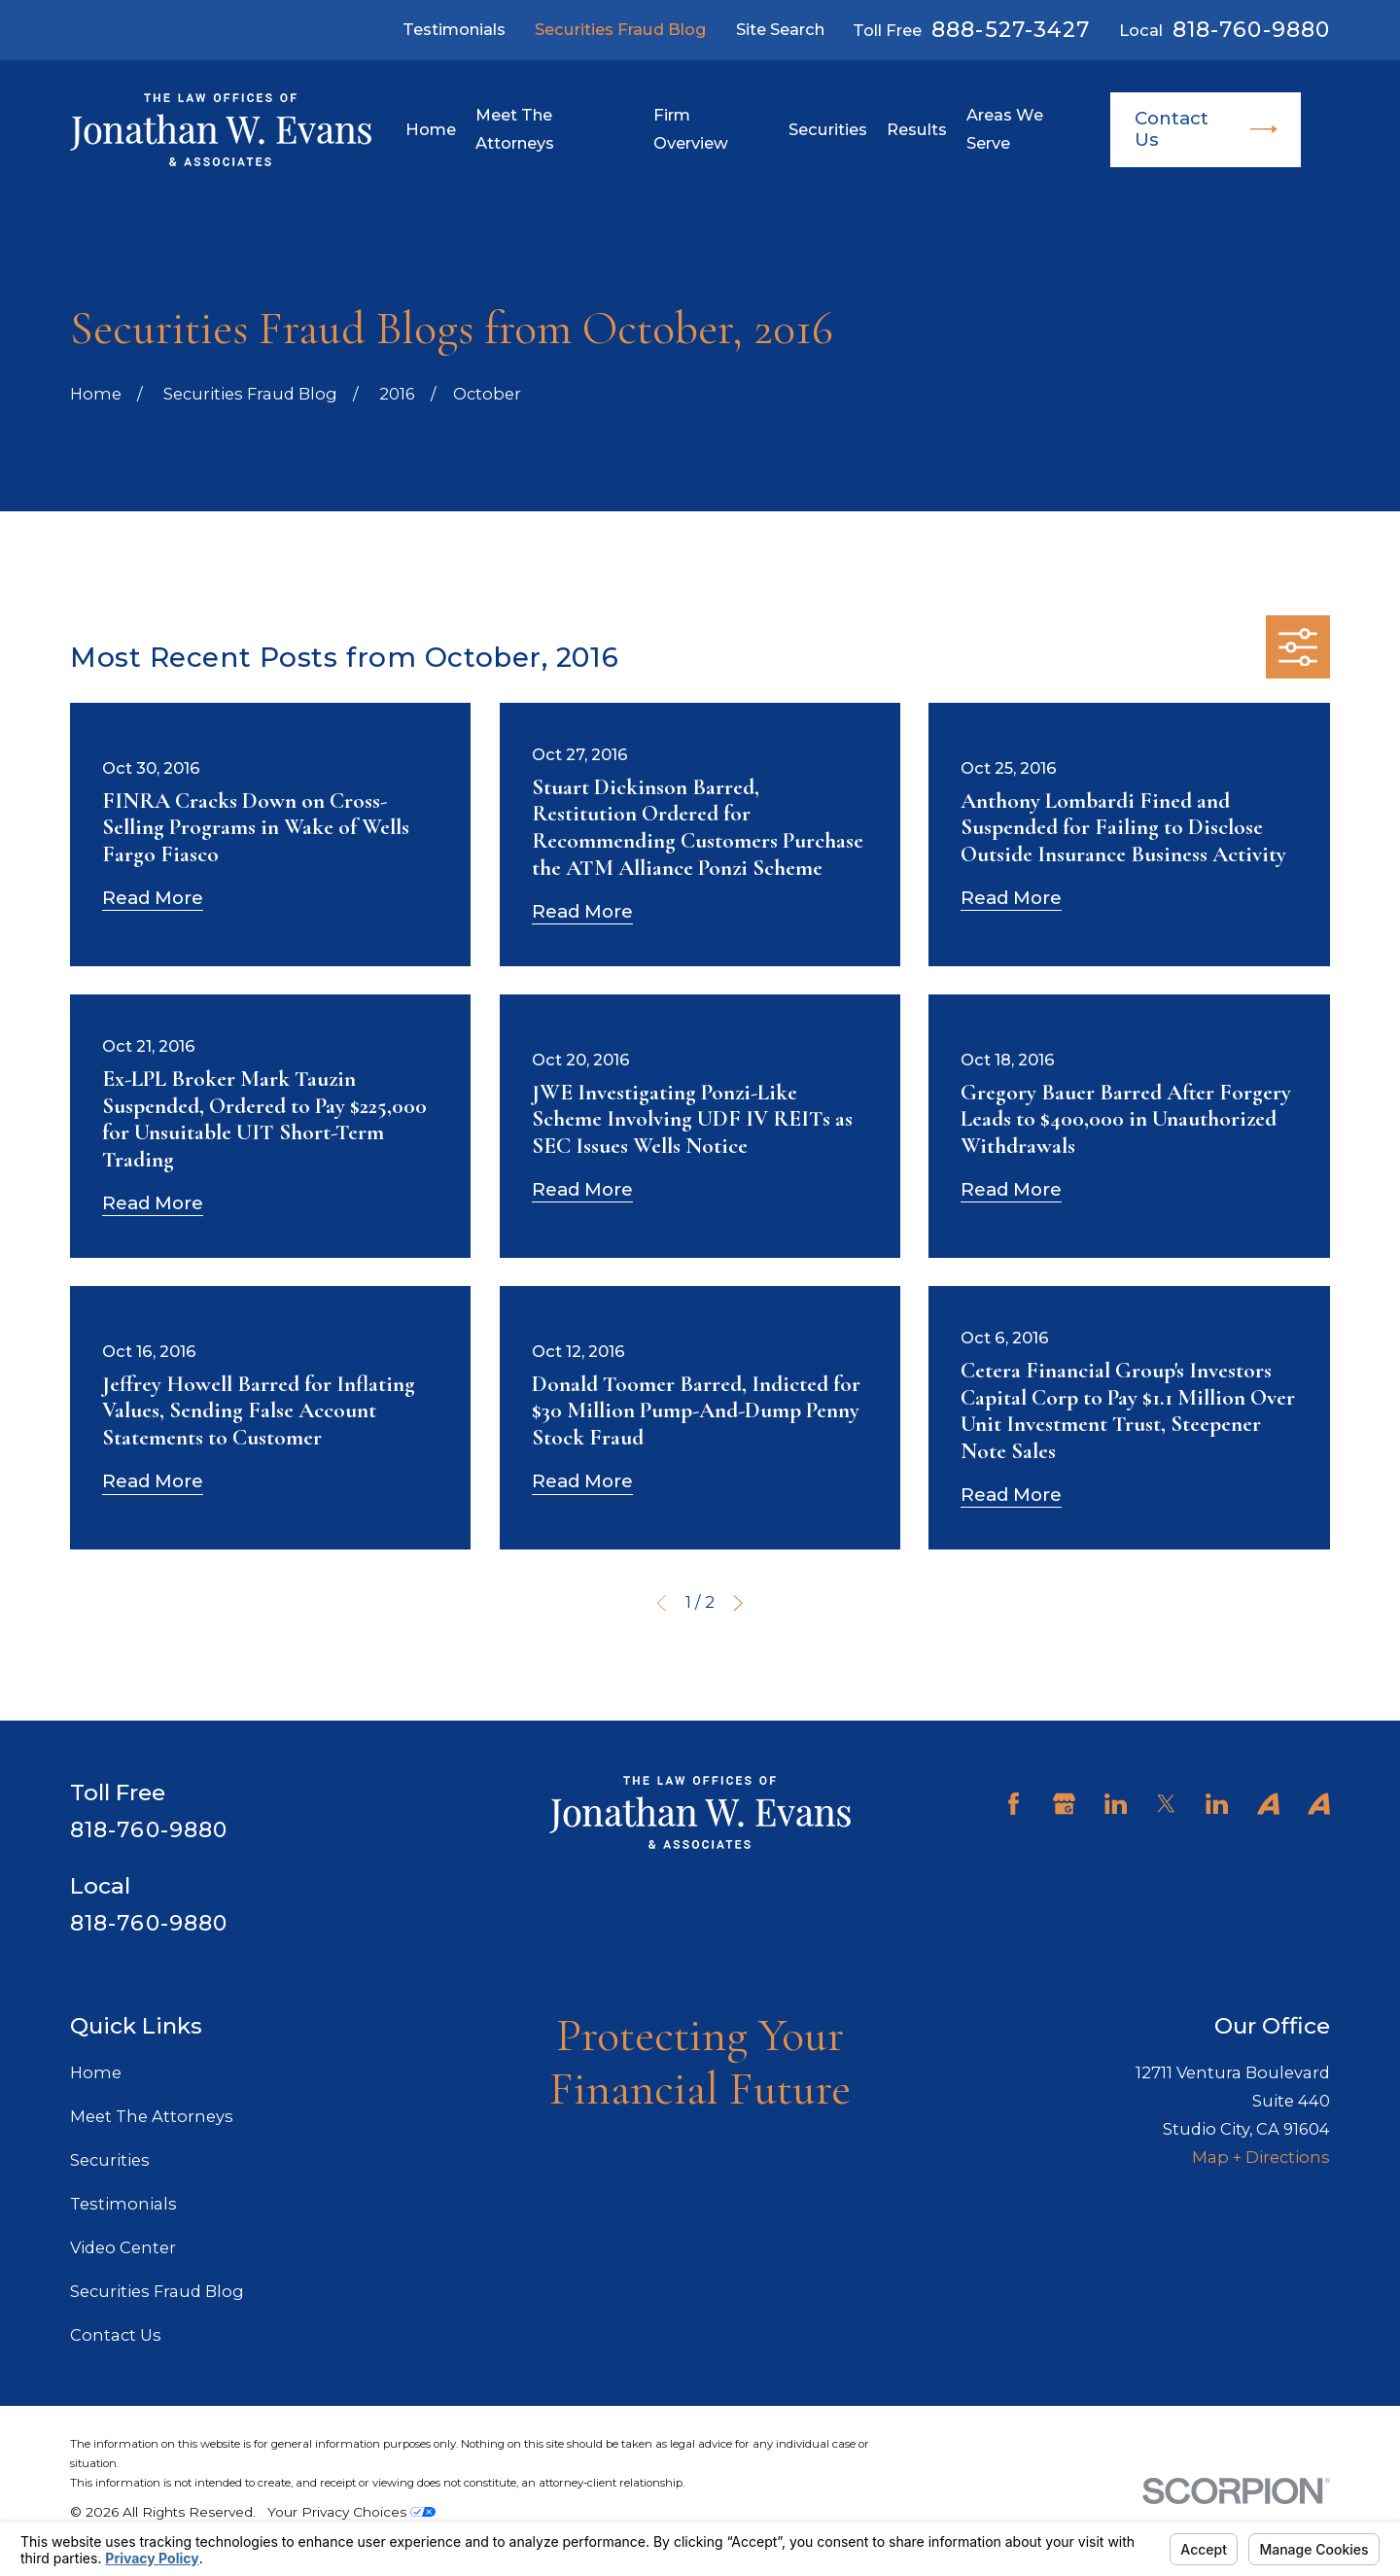 This screenshot has width=1400, height=2576. What do you see at coordinates (1251, 30) in the screenshot?
I see `818-760-9880` at bounding box center [1251, 30].